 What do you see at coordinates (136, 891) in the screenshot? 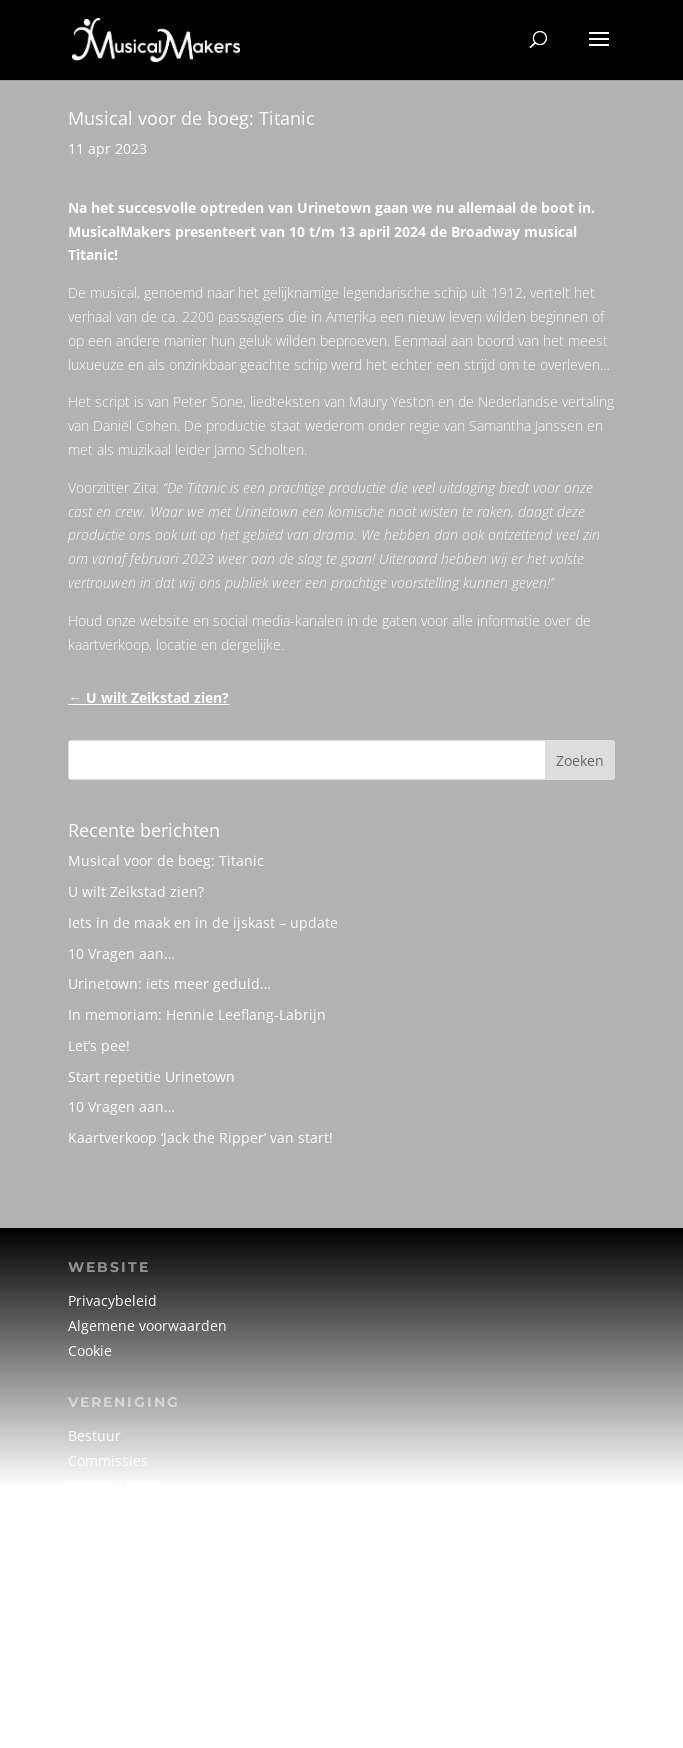
I see `U wilt Zeikstad zien?` at bounding box center [136, 891].